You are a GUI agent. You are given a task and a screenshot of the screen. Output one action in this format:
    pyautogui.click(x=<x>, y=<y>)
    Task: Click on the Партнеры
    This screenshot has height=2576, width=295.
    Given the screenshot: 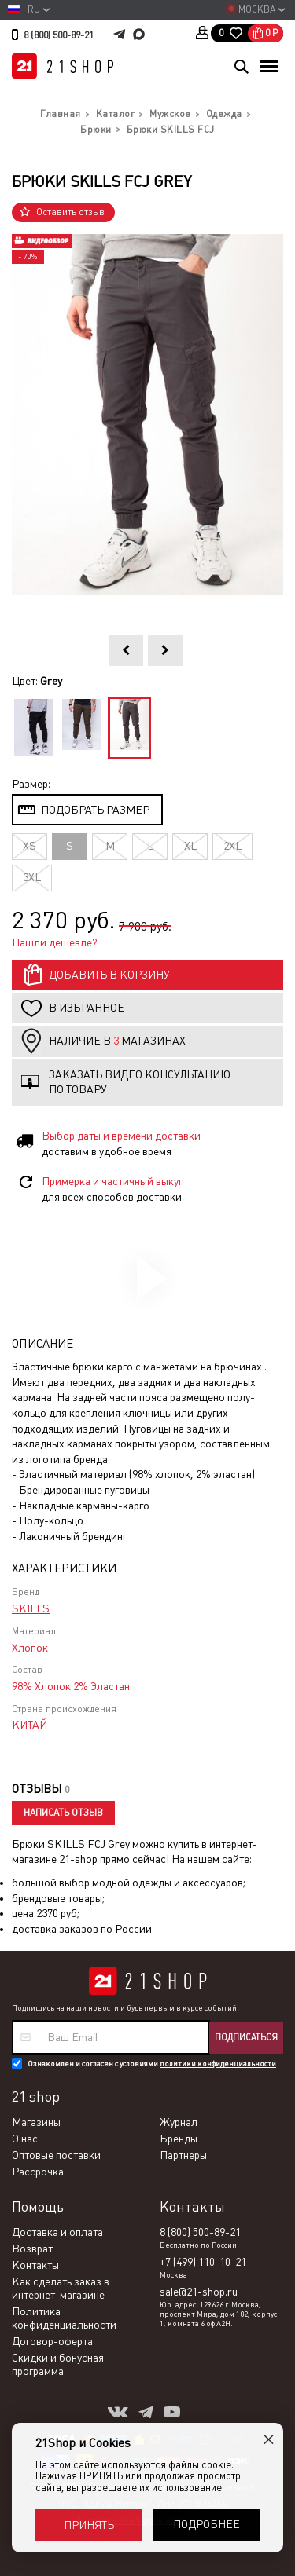 What is the action you would take?
    pyautogui.click(x=183, y=2155)
    